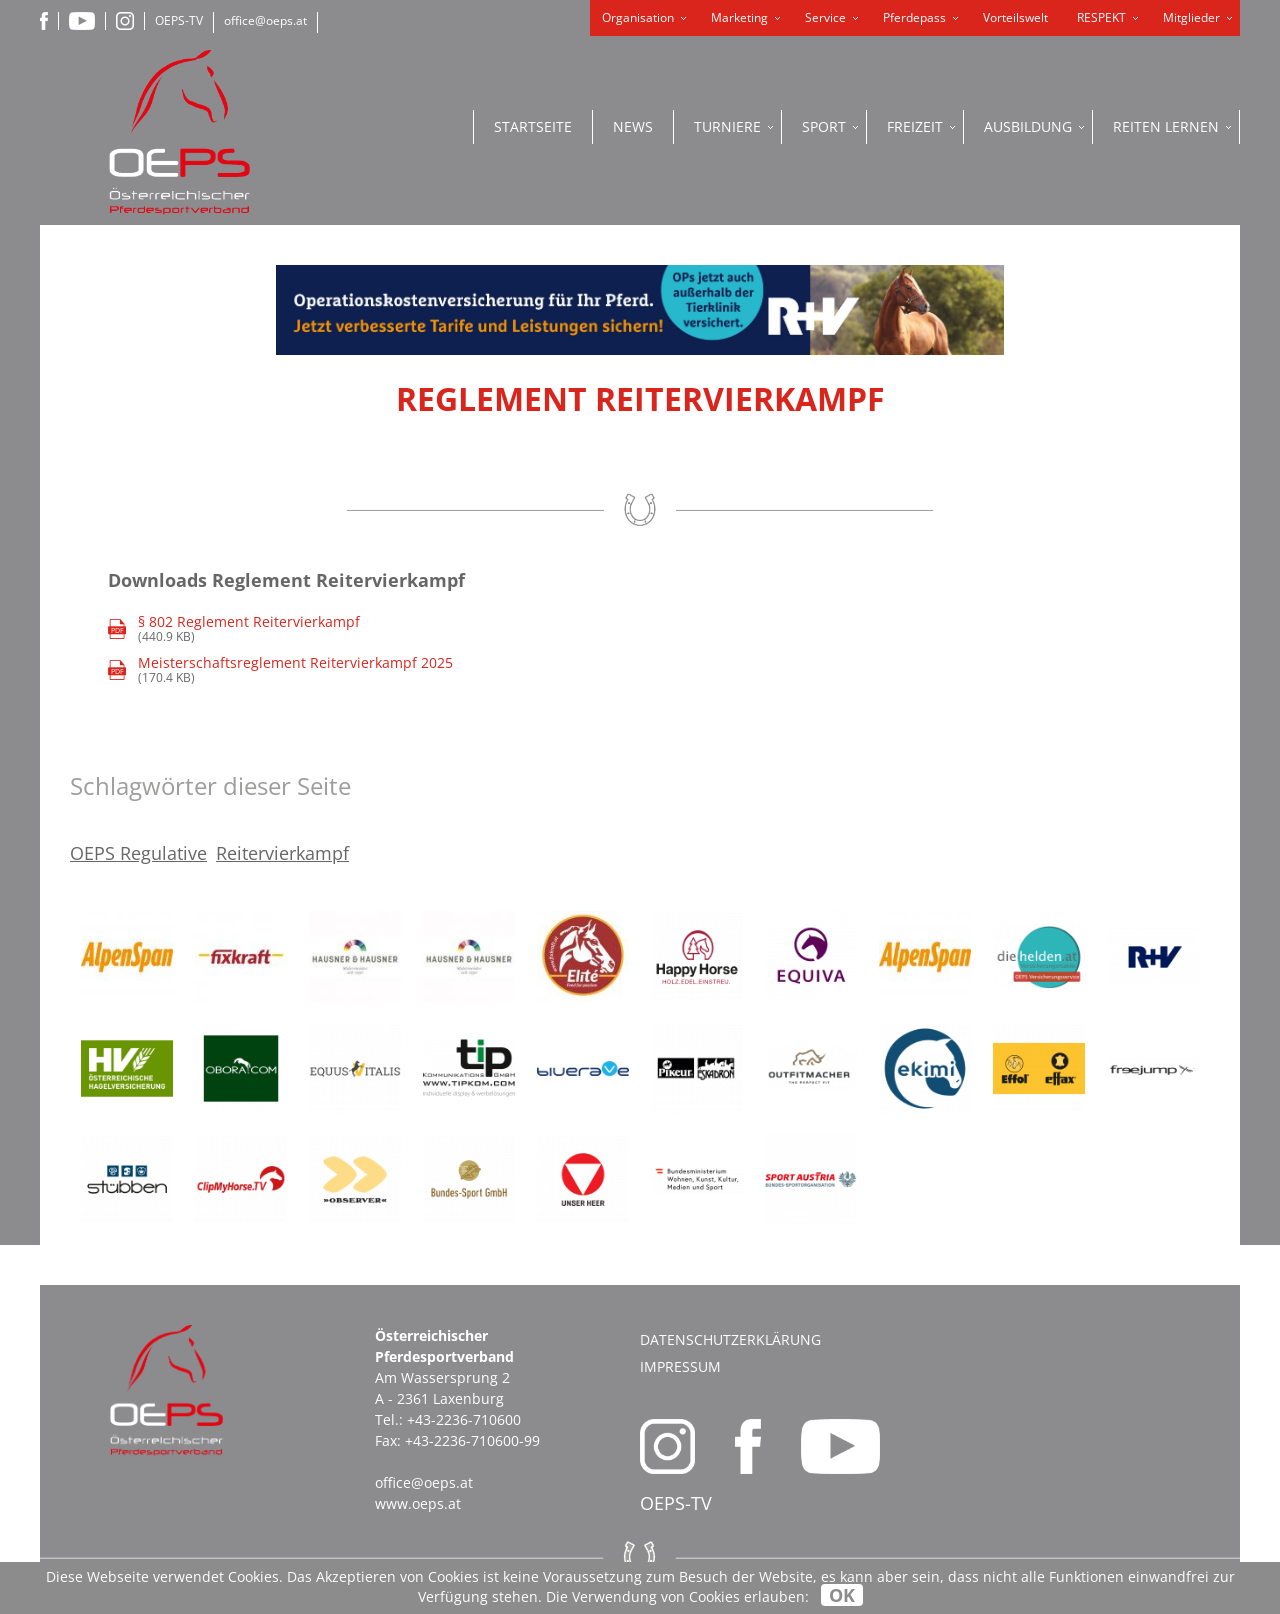  Describe the element at coordinates (680, 1366) in the screenshot. I see `Impressum` at that location.